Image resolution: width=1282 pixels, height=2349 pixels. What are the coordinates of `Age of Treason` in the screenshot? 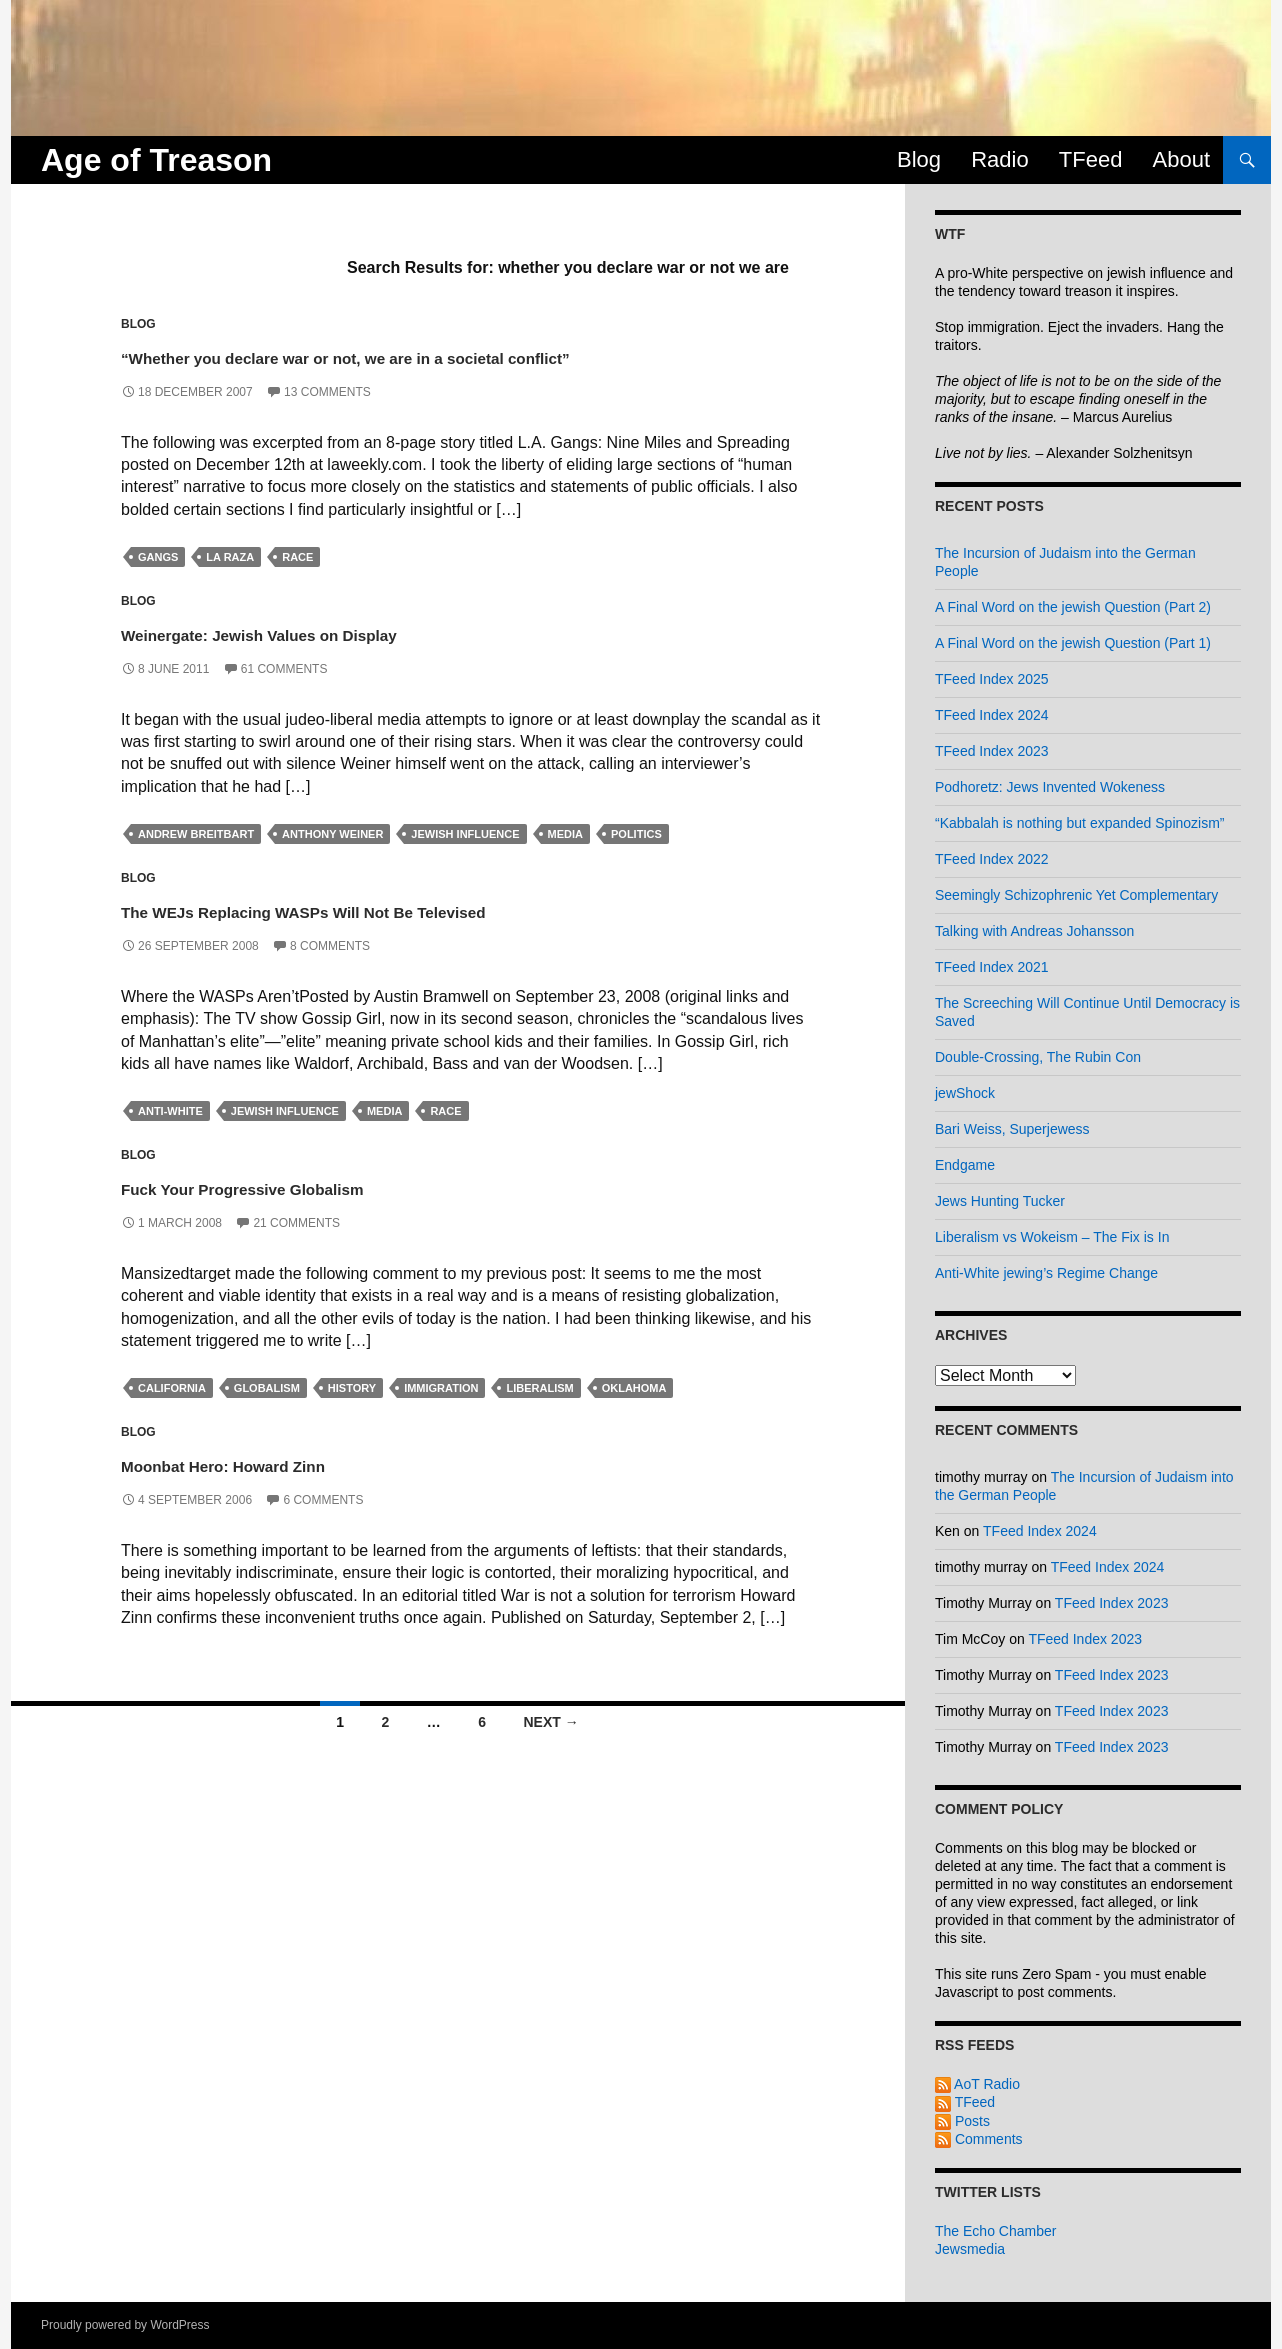 It's located at (156, 160).